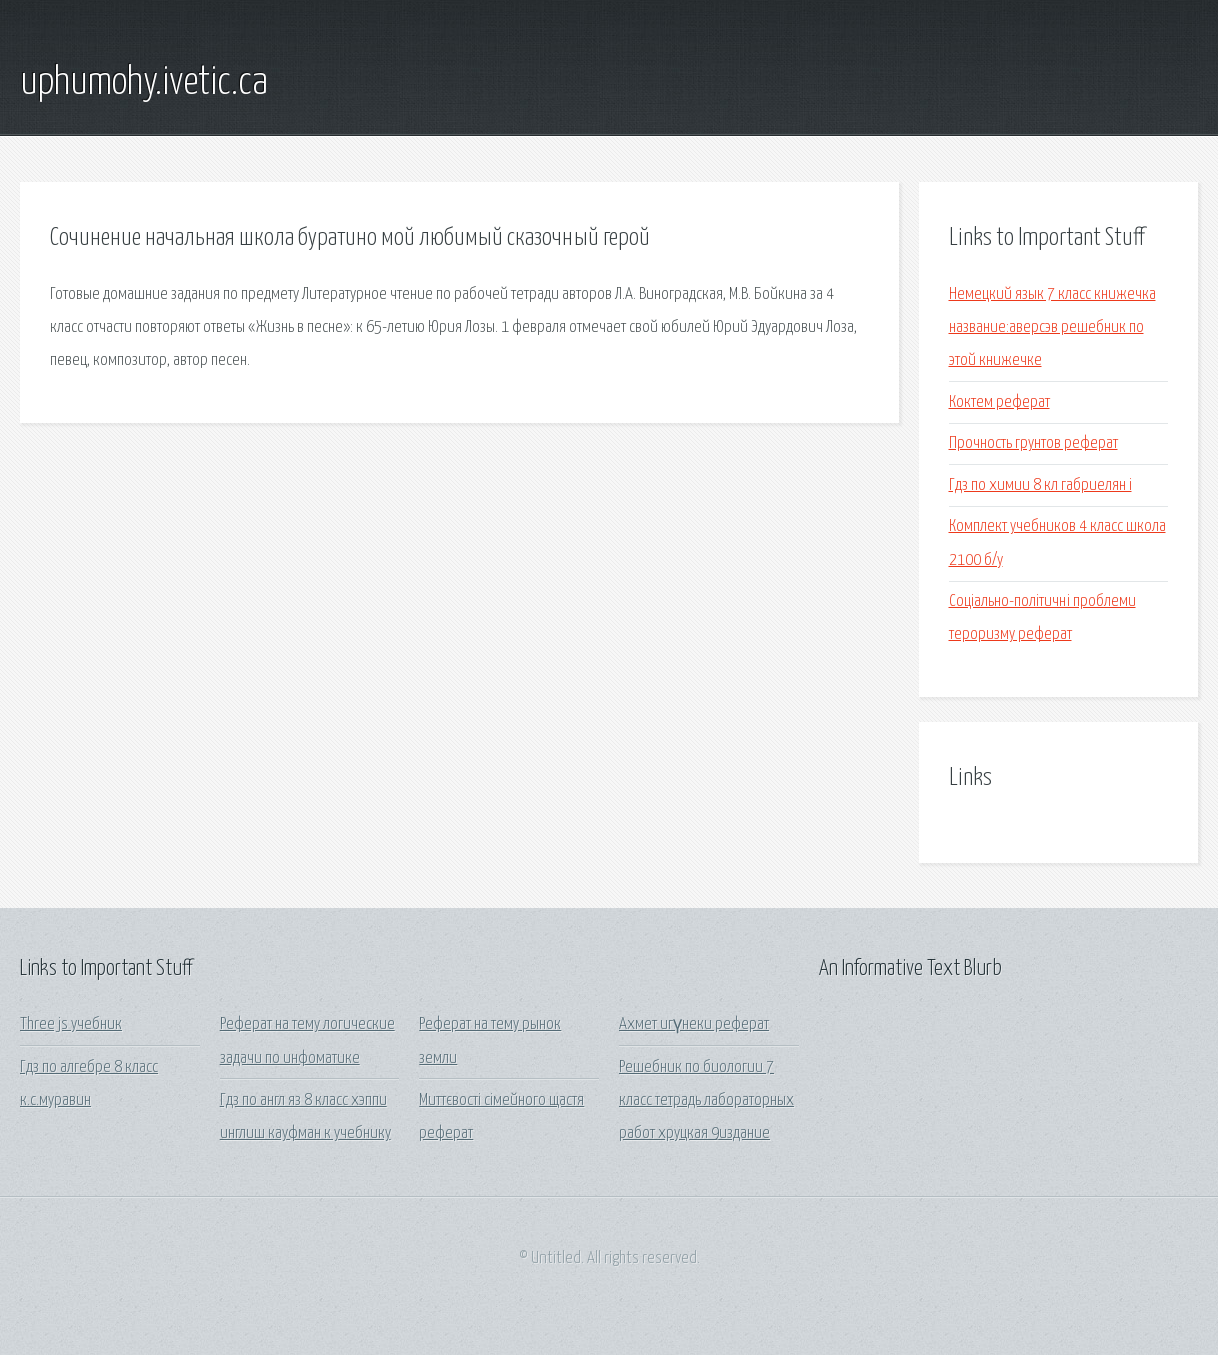  What do you see at coordinates (694, 1024) in the screenshot?
I see `Ахмет игүнеки реферат` at bounding box center [694, 1024].